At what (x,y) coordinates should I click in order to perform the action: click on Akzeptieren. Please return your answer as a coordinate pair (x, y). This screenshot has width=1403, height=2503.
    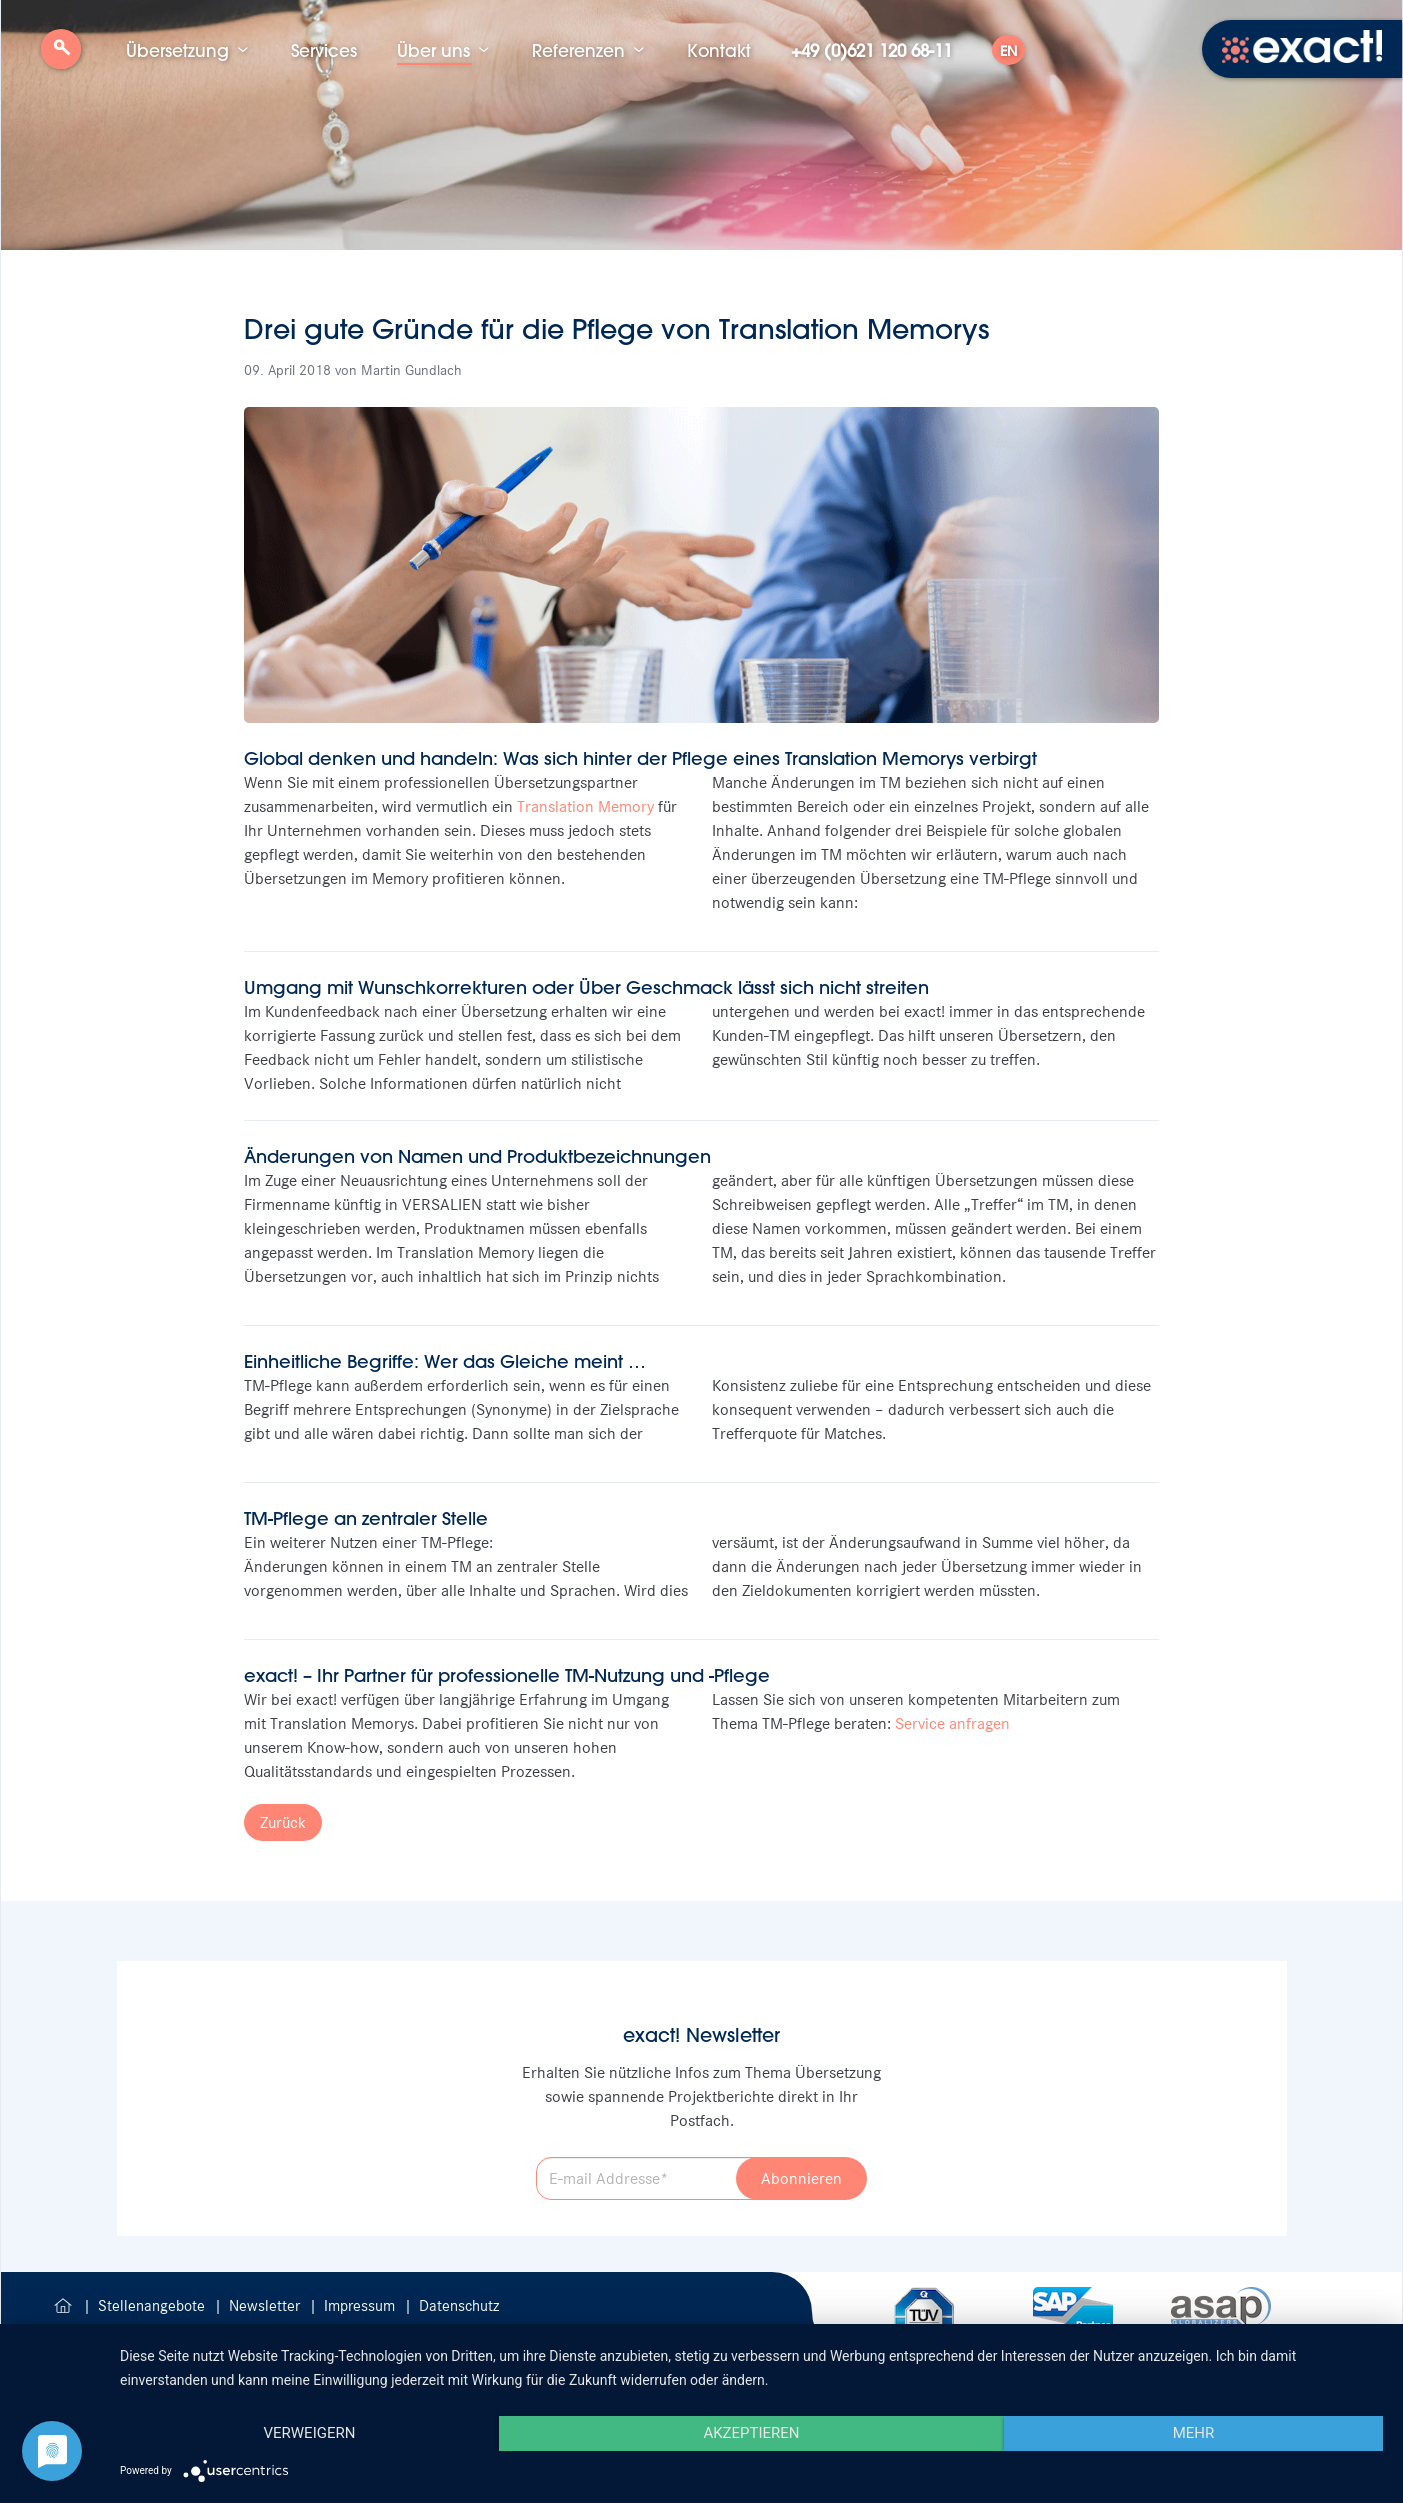
    Looking at the image, I should click on (751, 2433).